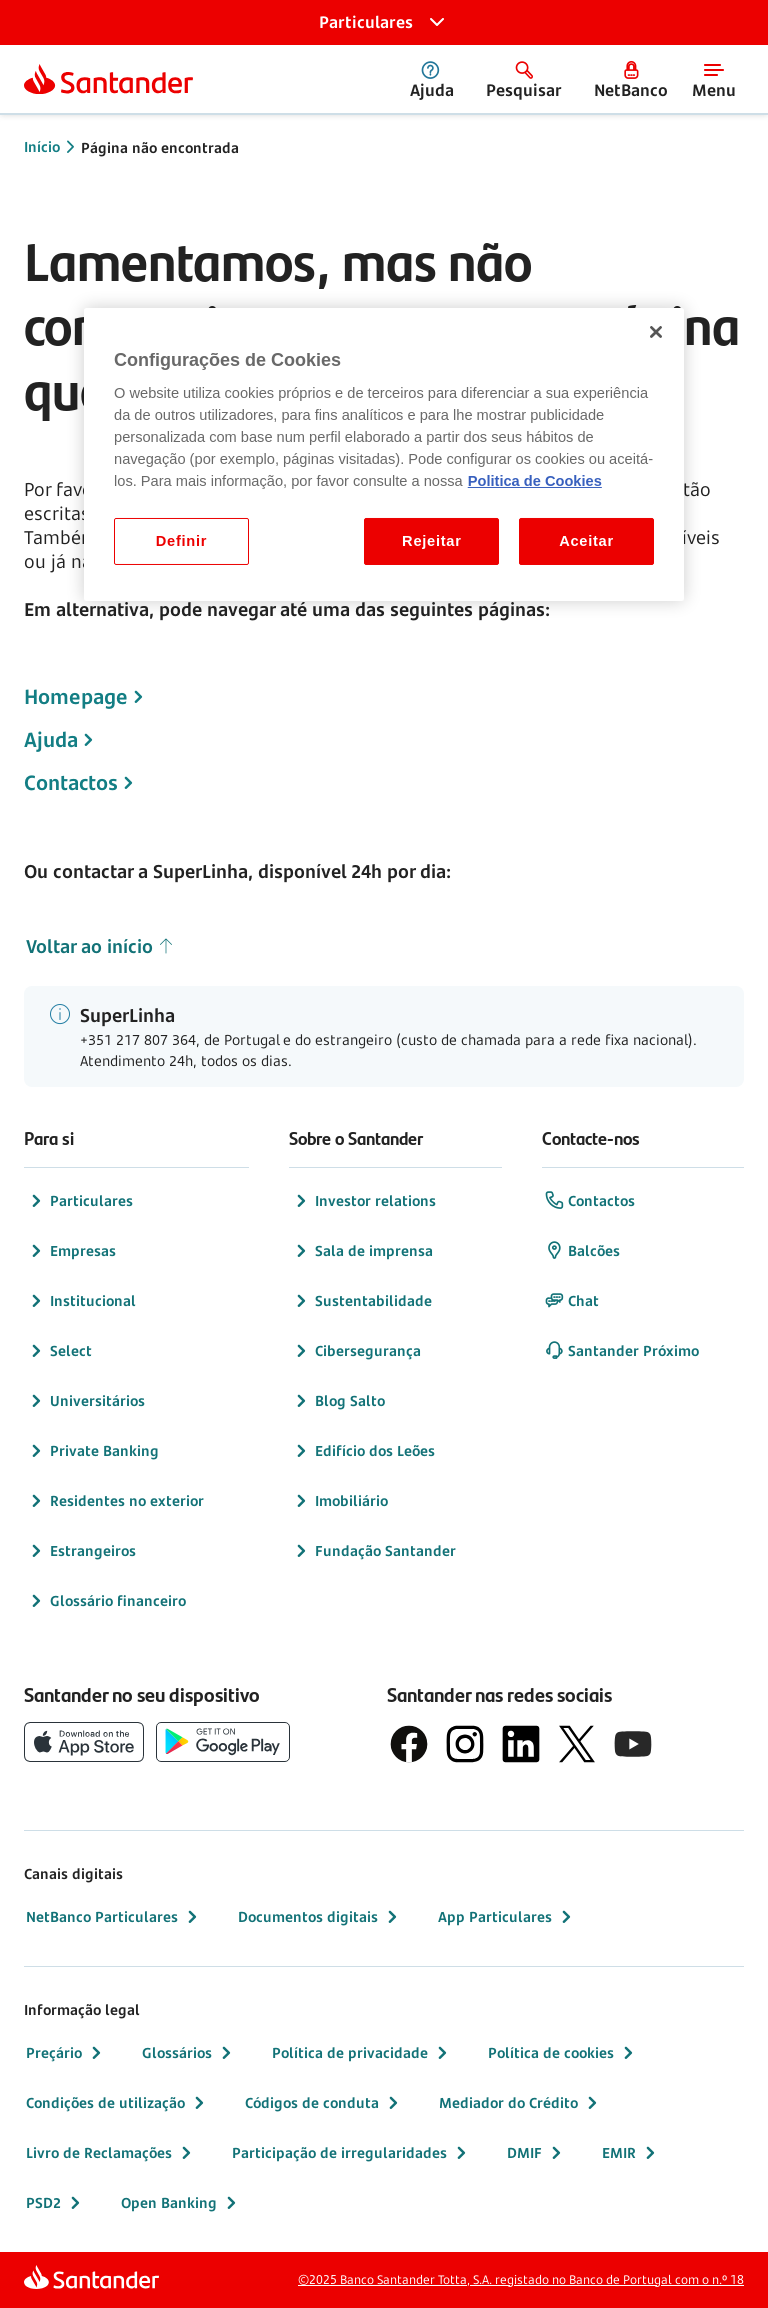  I want to click on Santander Próximo, so click(621, 1351).